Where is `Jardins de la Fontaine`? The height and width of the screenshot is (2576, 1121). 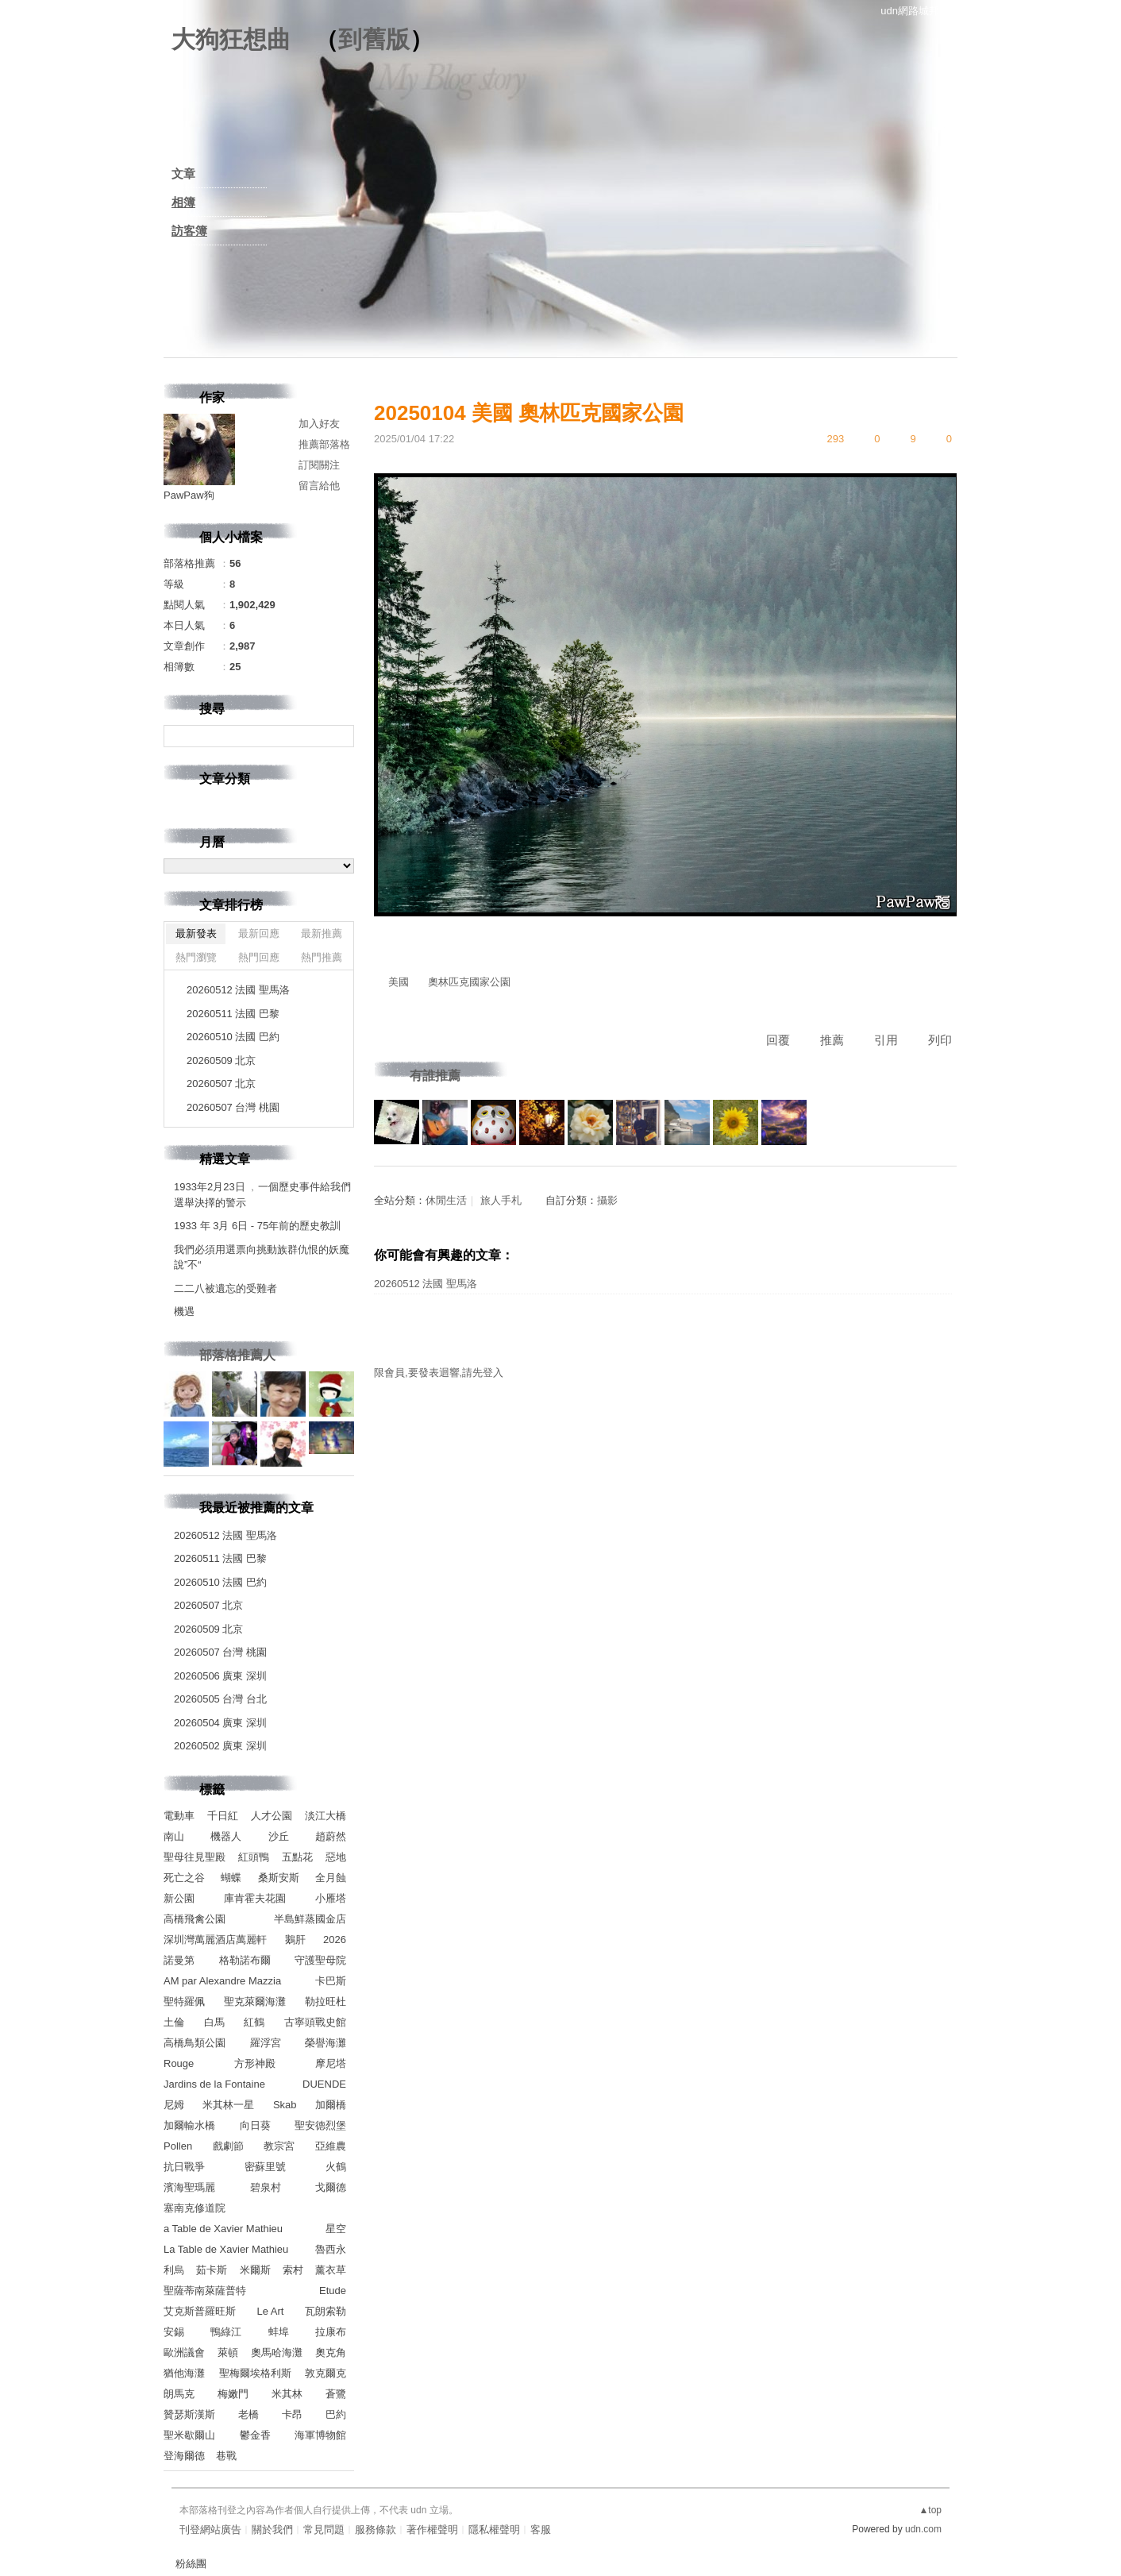
Jardins de la Fontaine is located at coordinates (214, 2084).